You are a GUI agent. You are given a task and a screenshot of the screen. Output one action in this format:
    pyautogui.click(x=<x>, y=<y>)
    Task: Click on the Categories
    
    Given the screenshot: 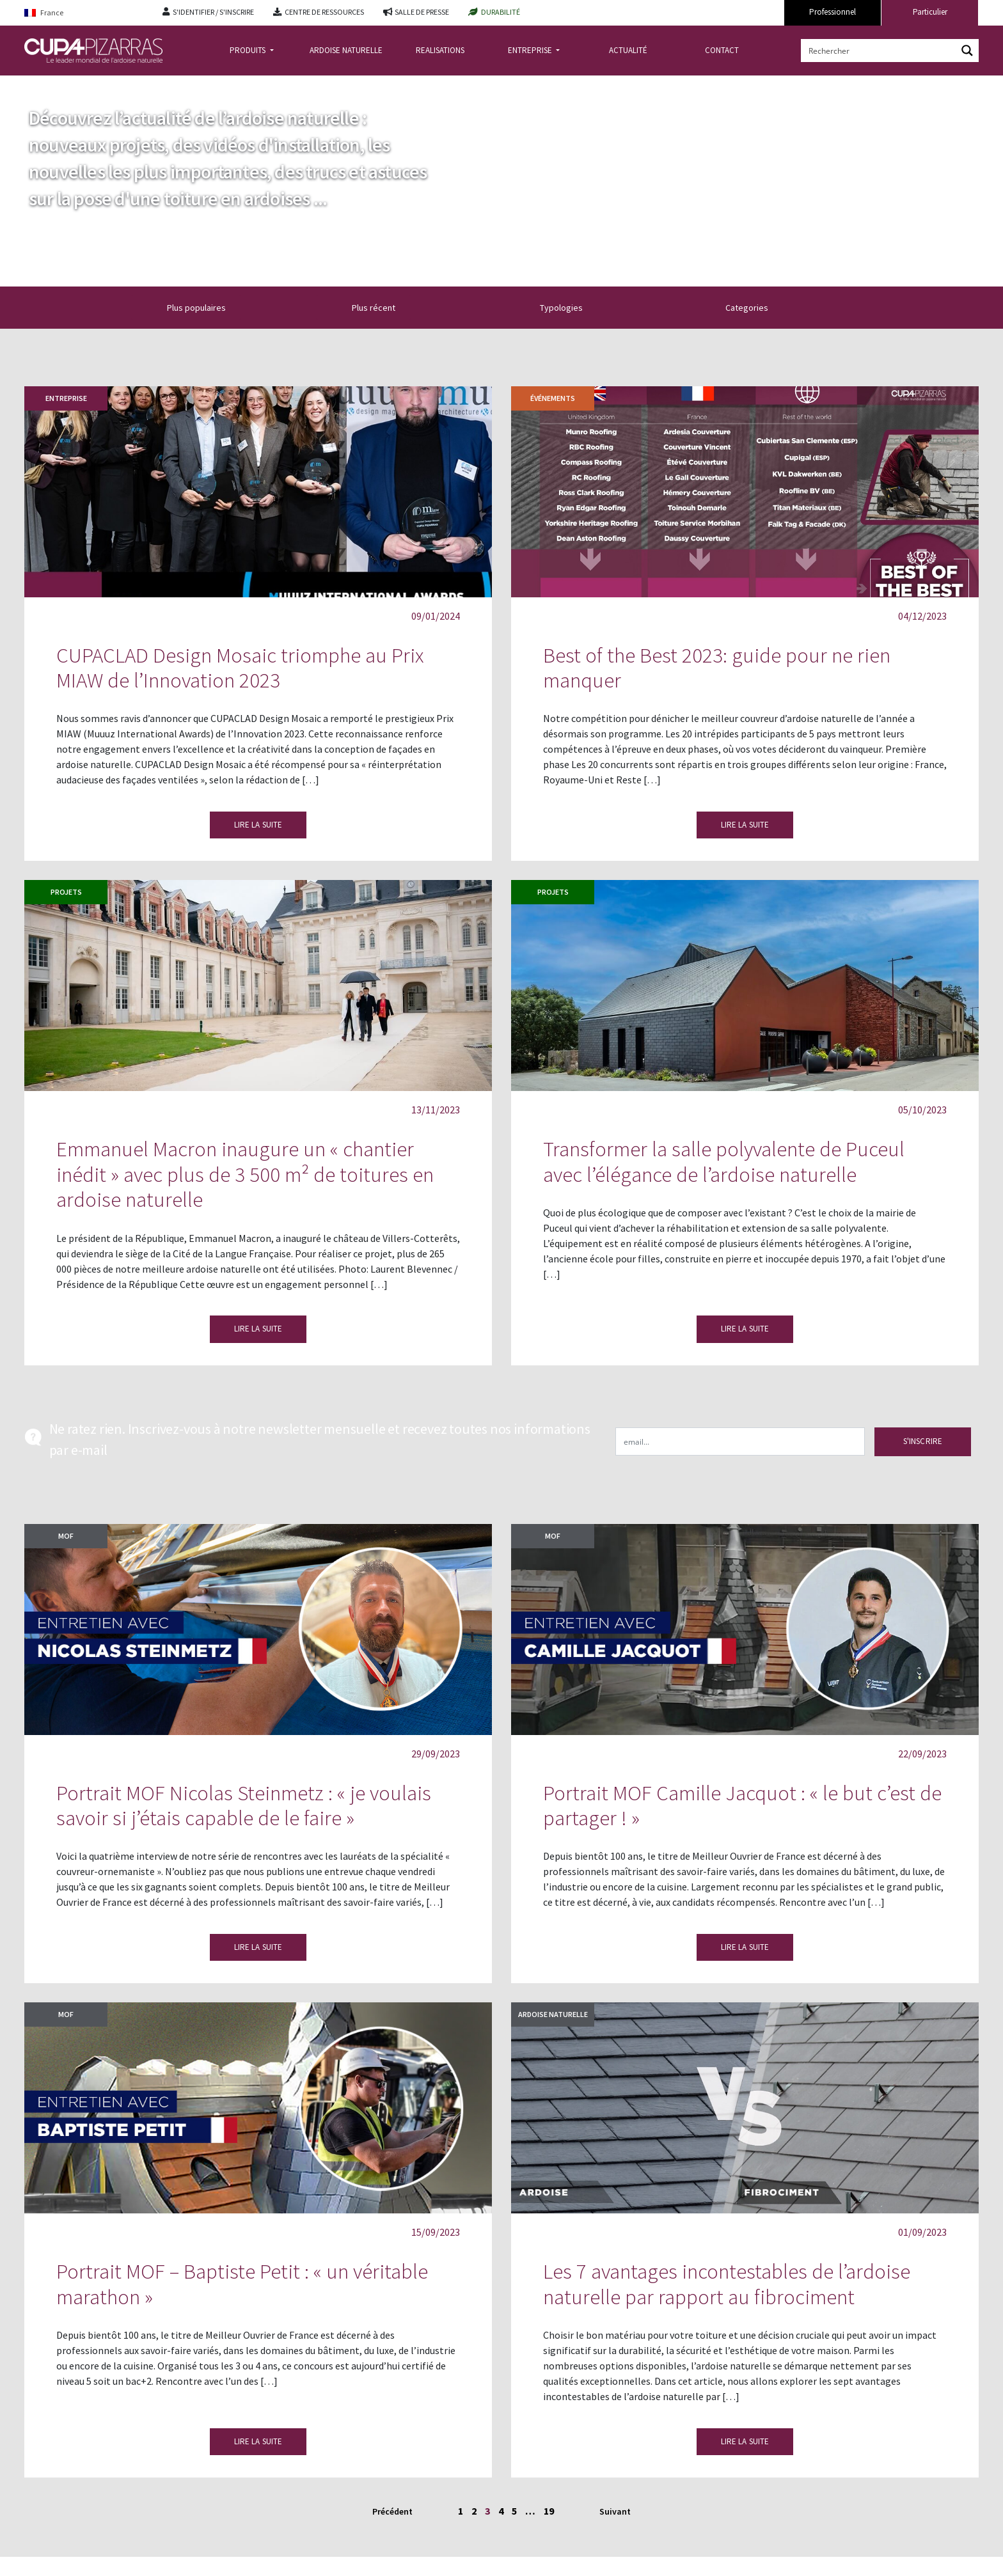 What is the action you would take?
    pyautogui.click(x=754, y=307)
    